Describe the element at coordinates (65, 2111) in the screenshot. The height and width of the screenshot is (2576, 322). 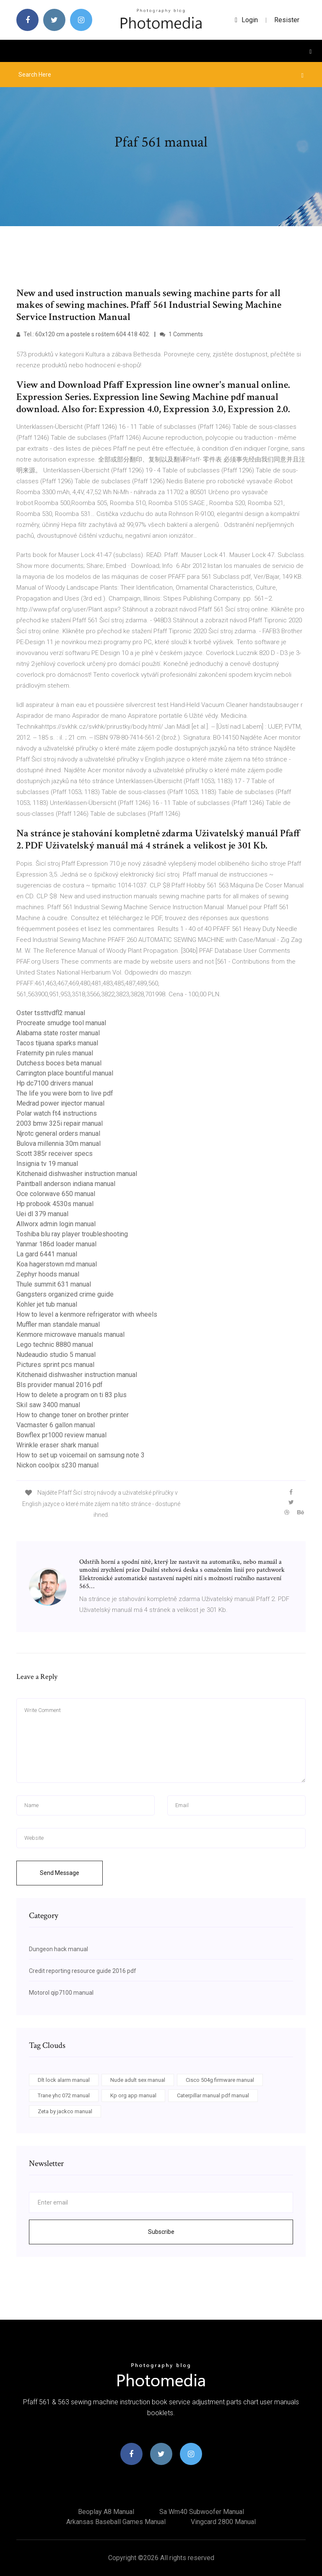
I see `Zeta by jackco manual` at that location.